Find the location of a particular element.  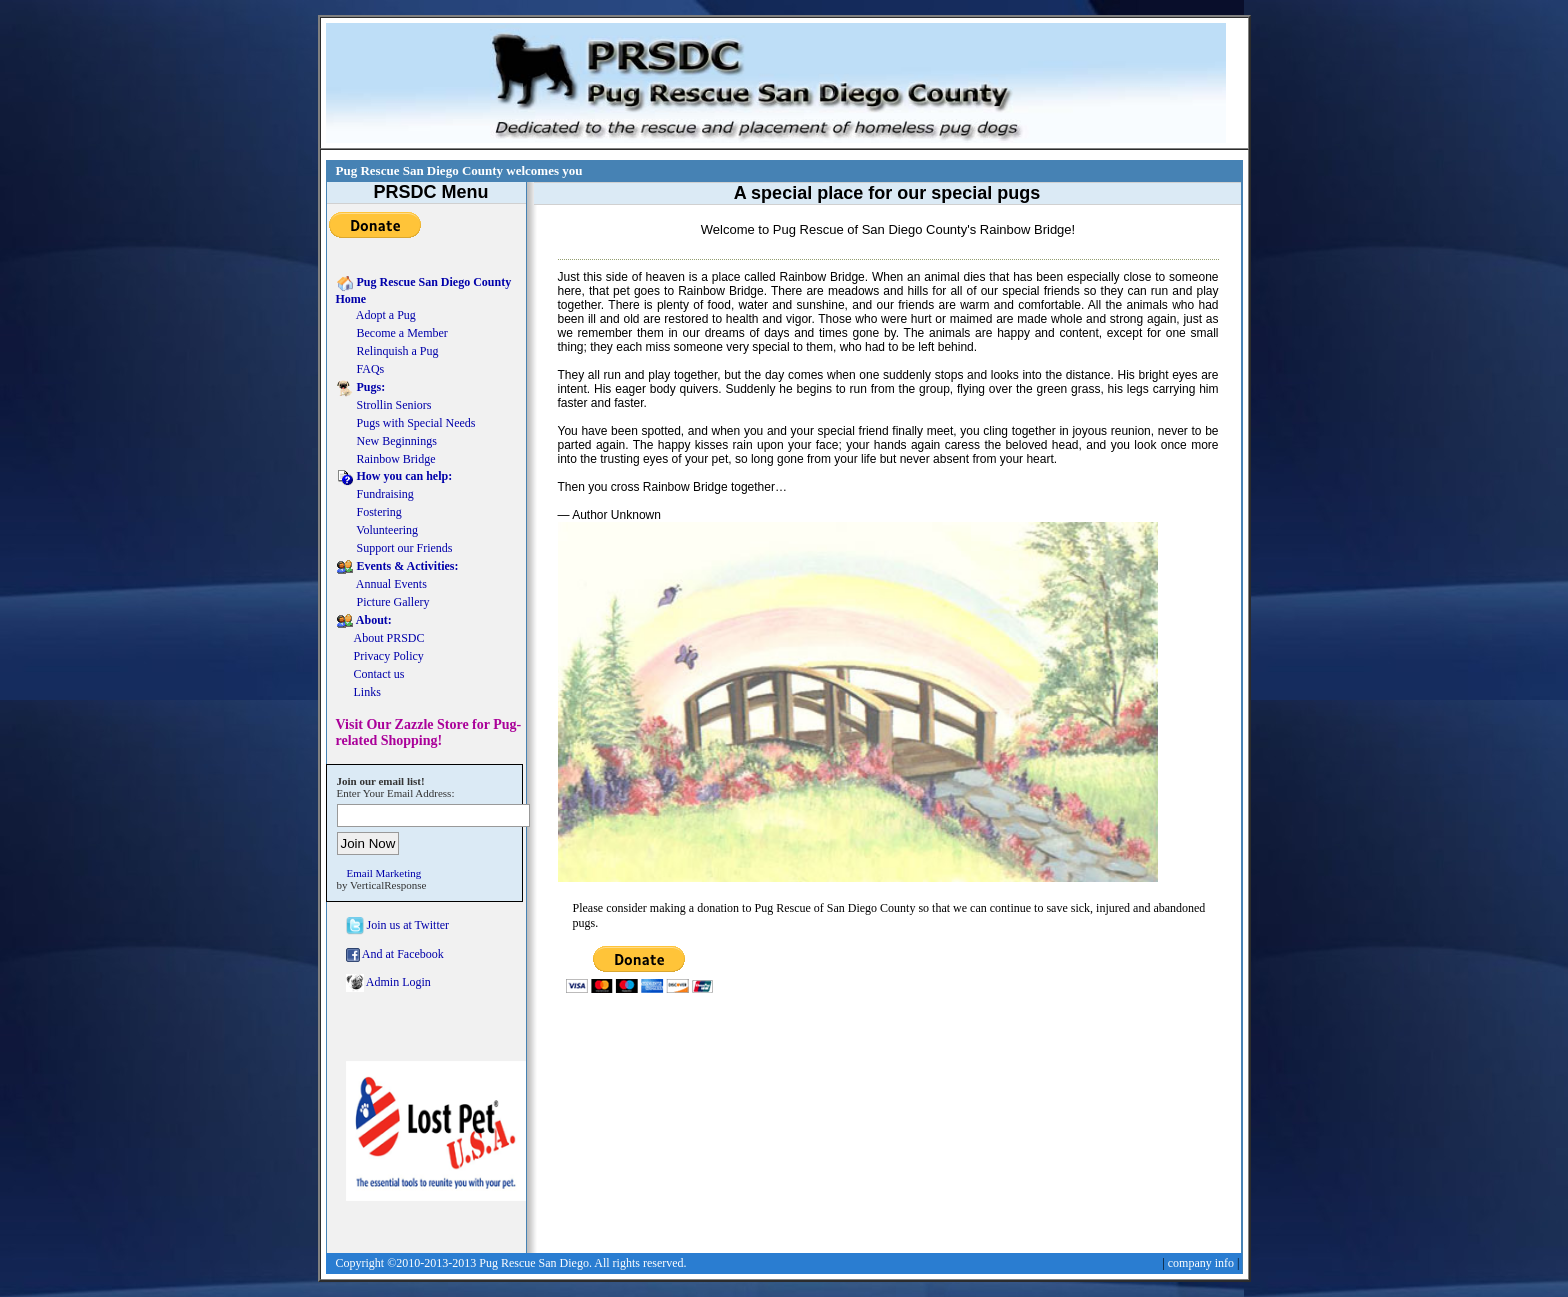

Fostering is located at coordinates (369, 513).